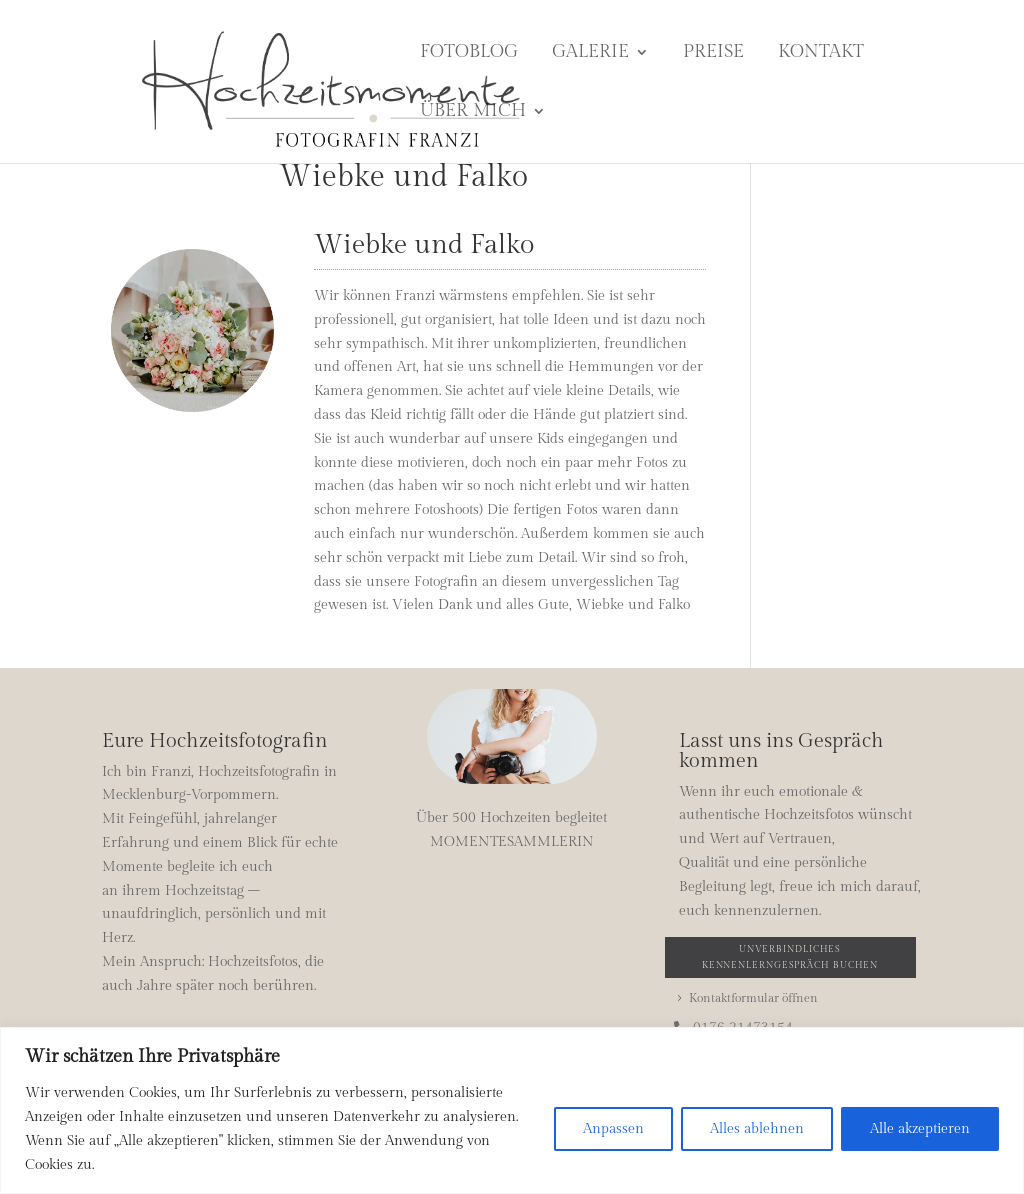 The image size is (1024, 1194). I want to click on Fotoblog, so click(469, 53).